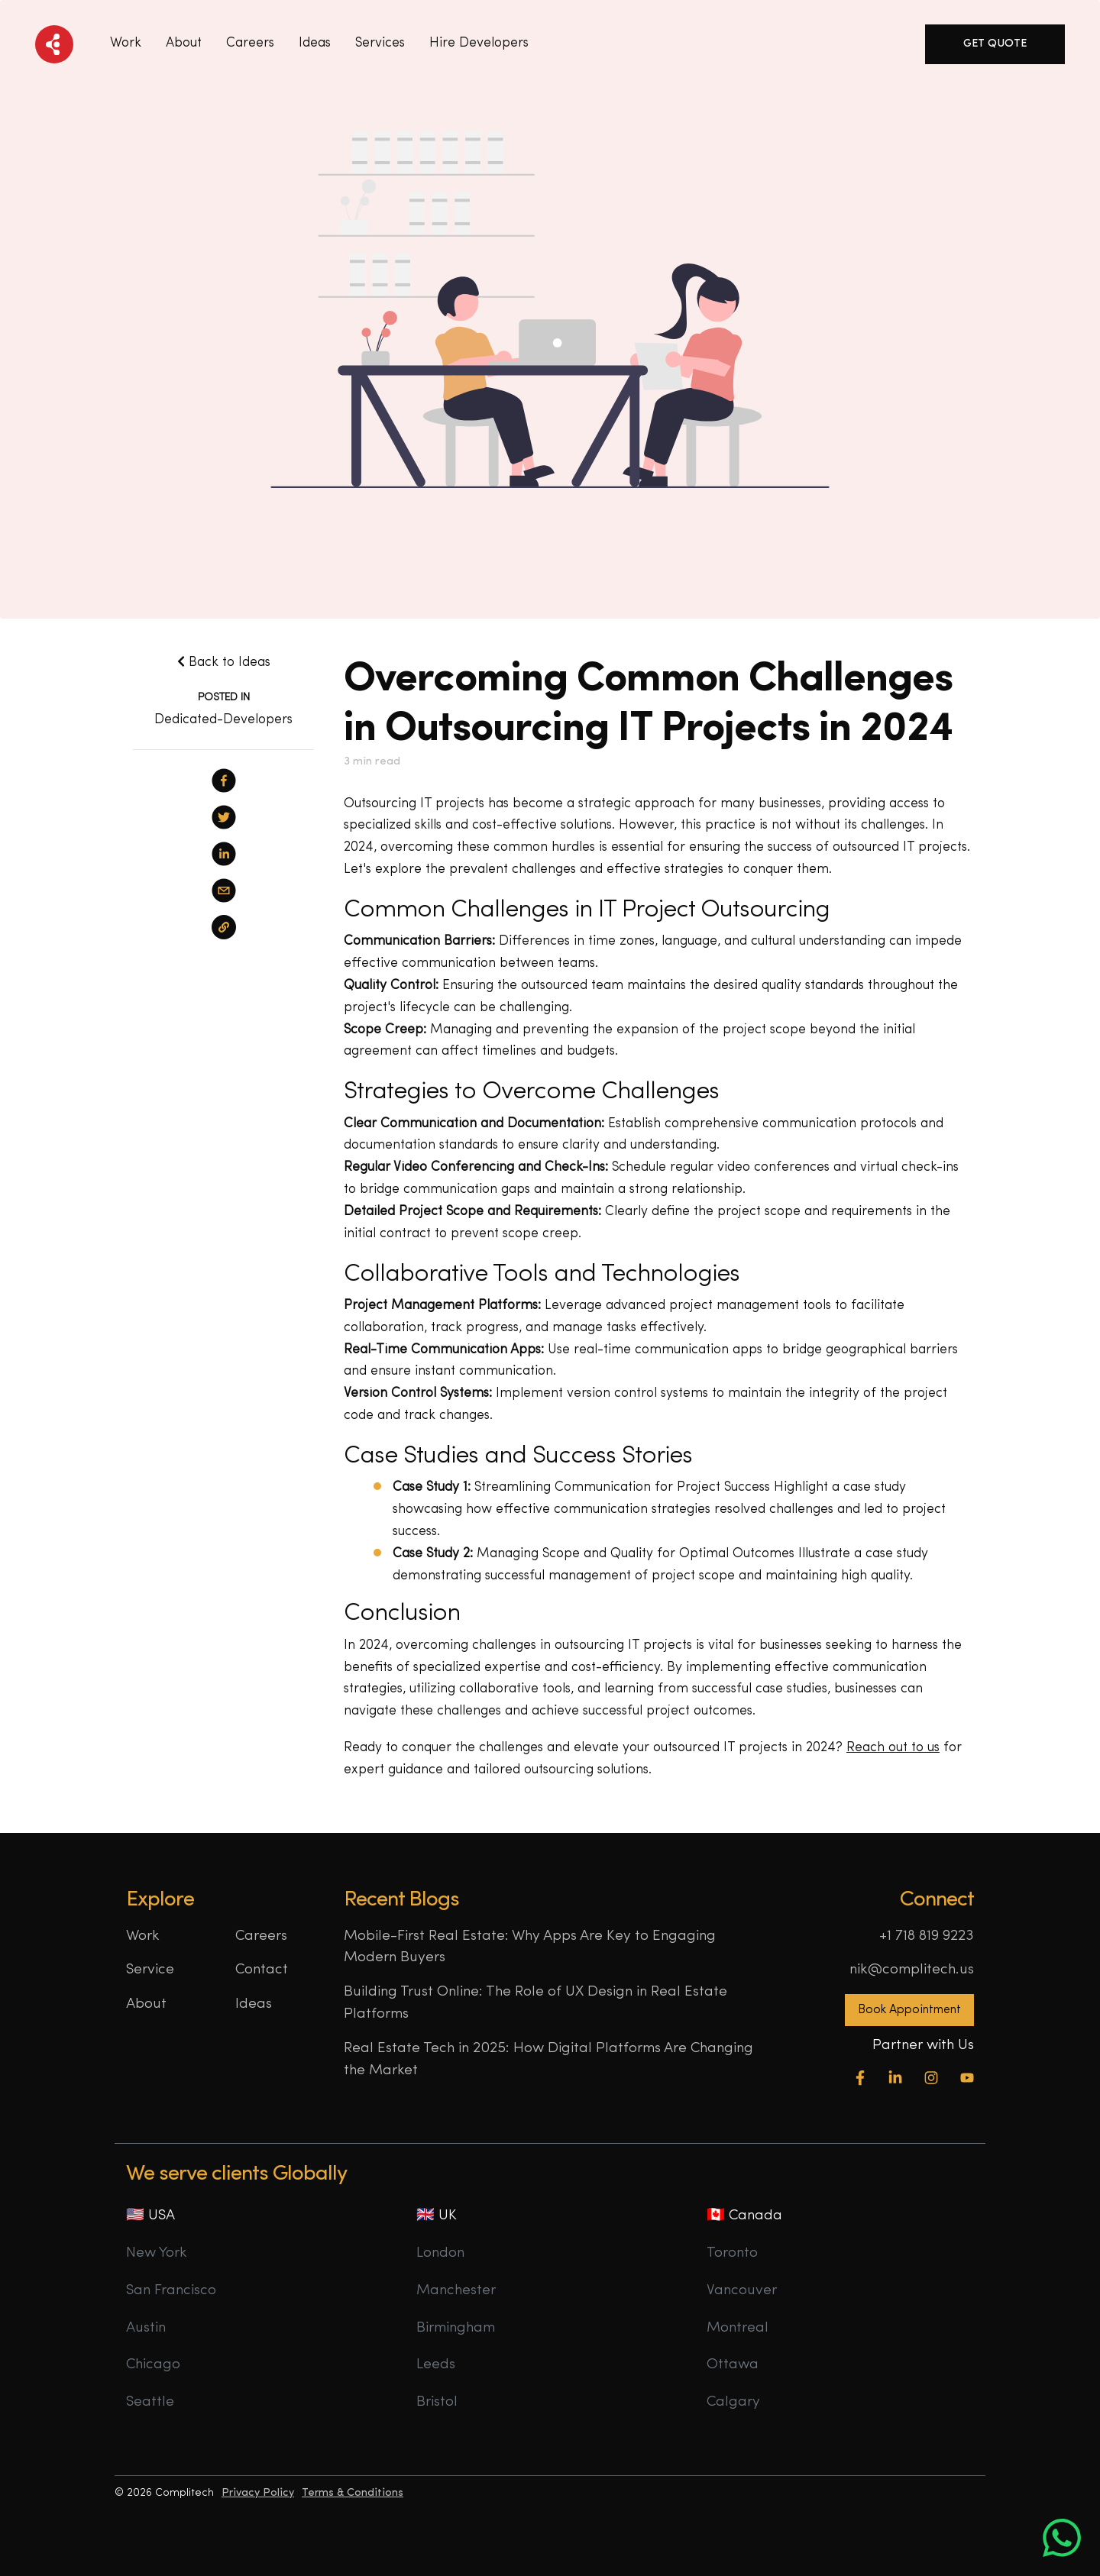 Image resolution: width=1100 pixels, height=2576 pixels. I want to click on Book Appointment, so click(909, 2010).